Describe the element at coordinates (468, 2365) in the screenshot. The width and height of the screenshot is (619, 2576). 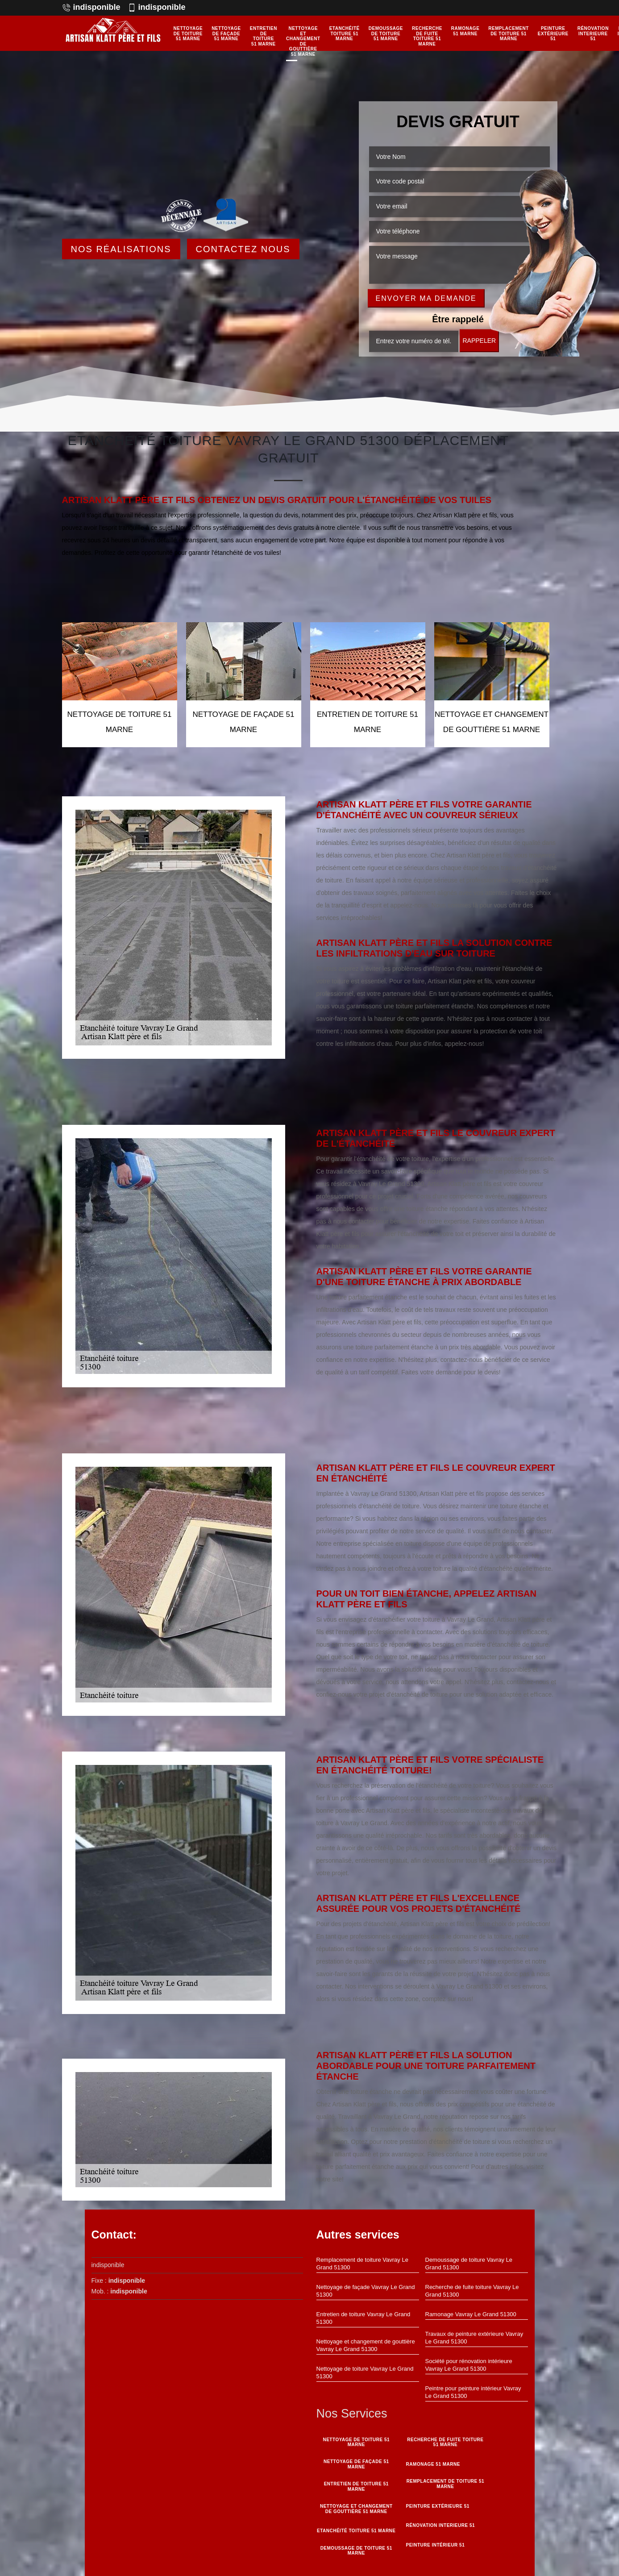
I see `Société pour rénovation intérieure Vavray Le Grand 51300` at that location.